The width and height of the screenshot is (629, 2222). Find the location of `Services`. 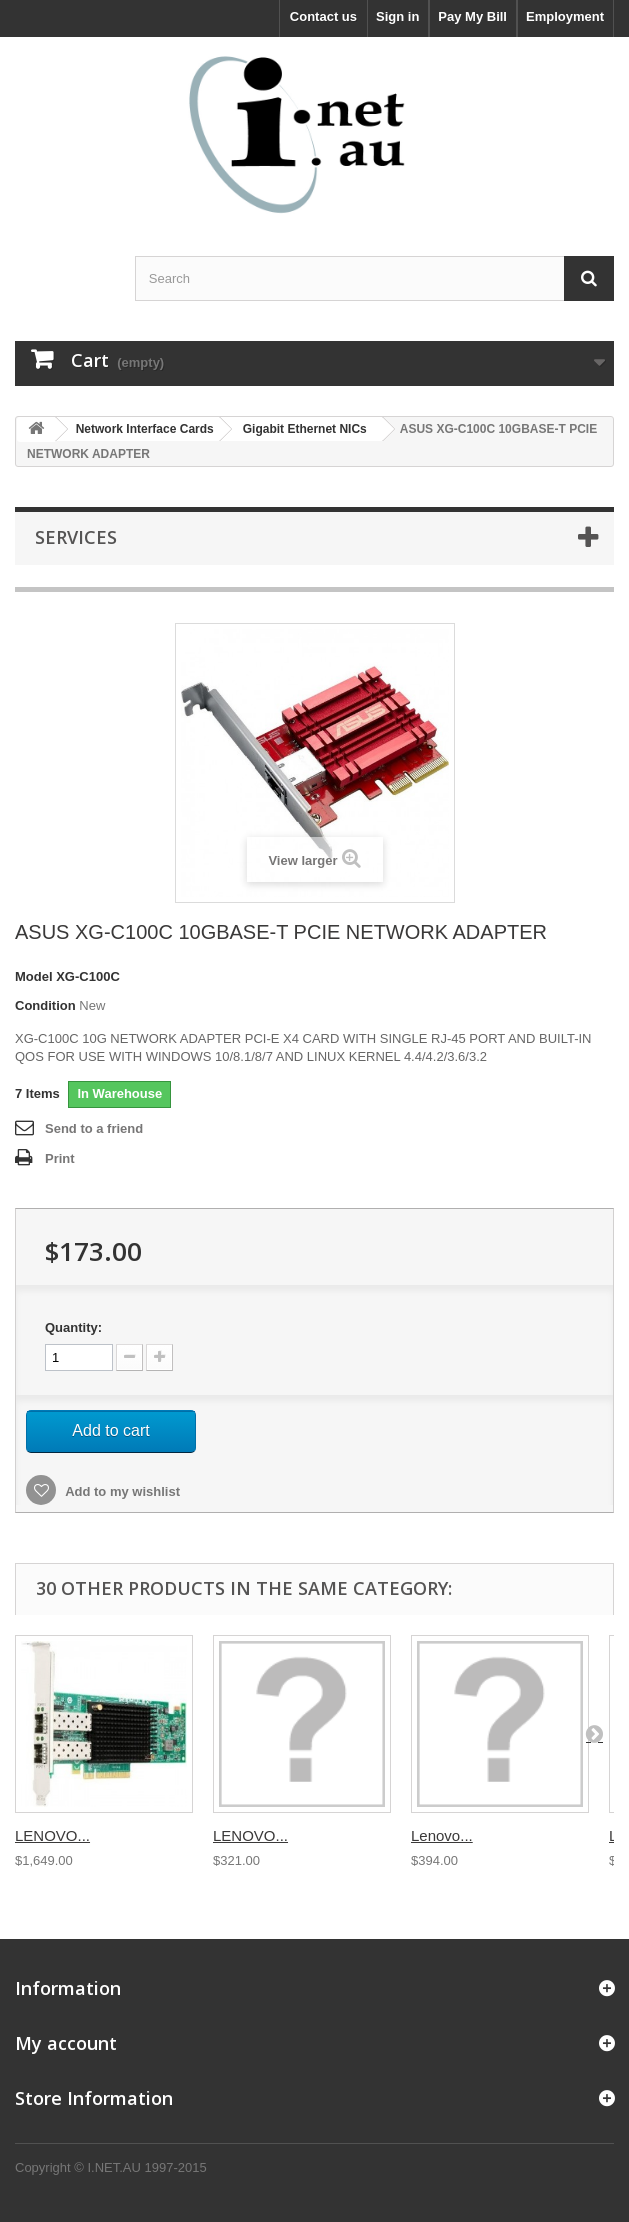

Services is located at coordinates (76, 537).